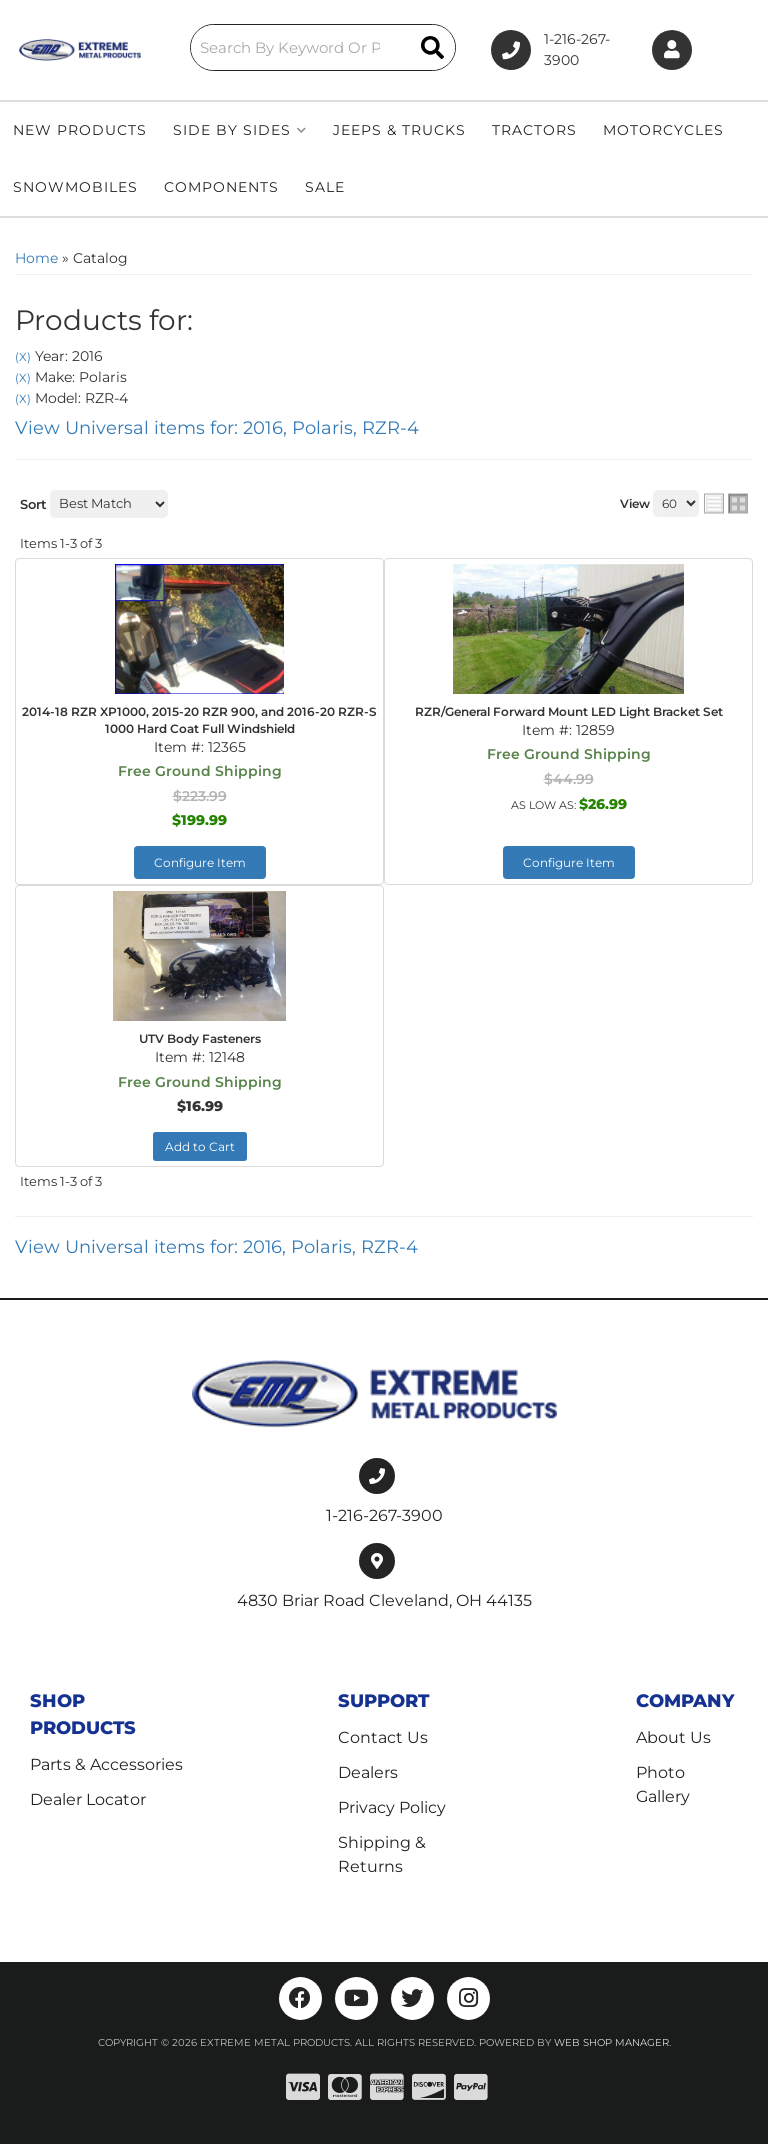  I want to click on Add to Cart, so click(200, 1146).